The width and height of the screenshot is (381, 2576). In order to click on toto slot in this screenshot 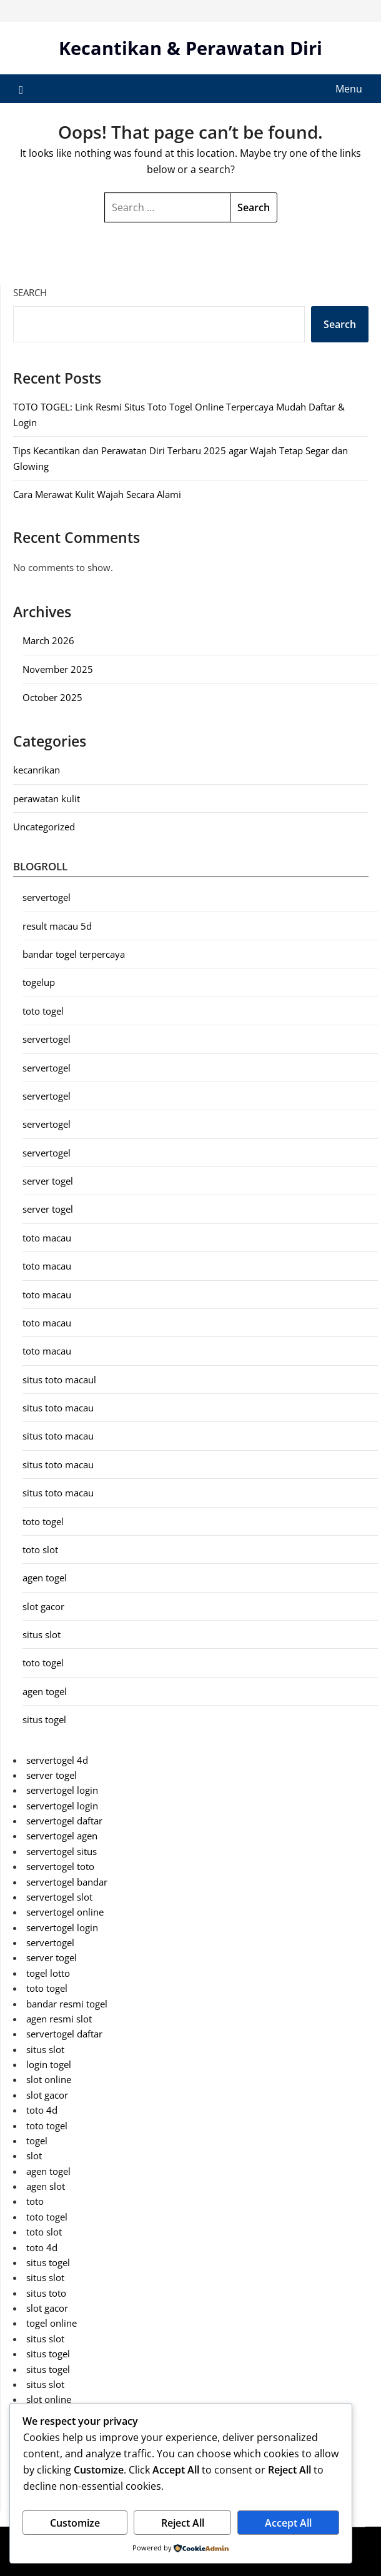, I will do `click(40, 1549)`.